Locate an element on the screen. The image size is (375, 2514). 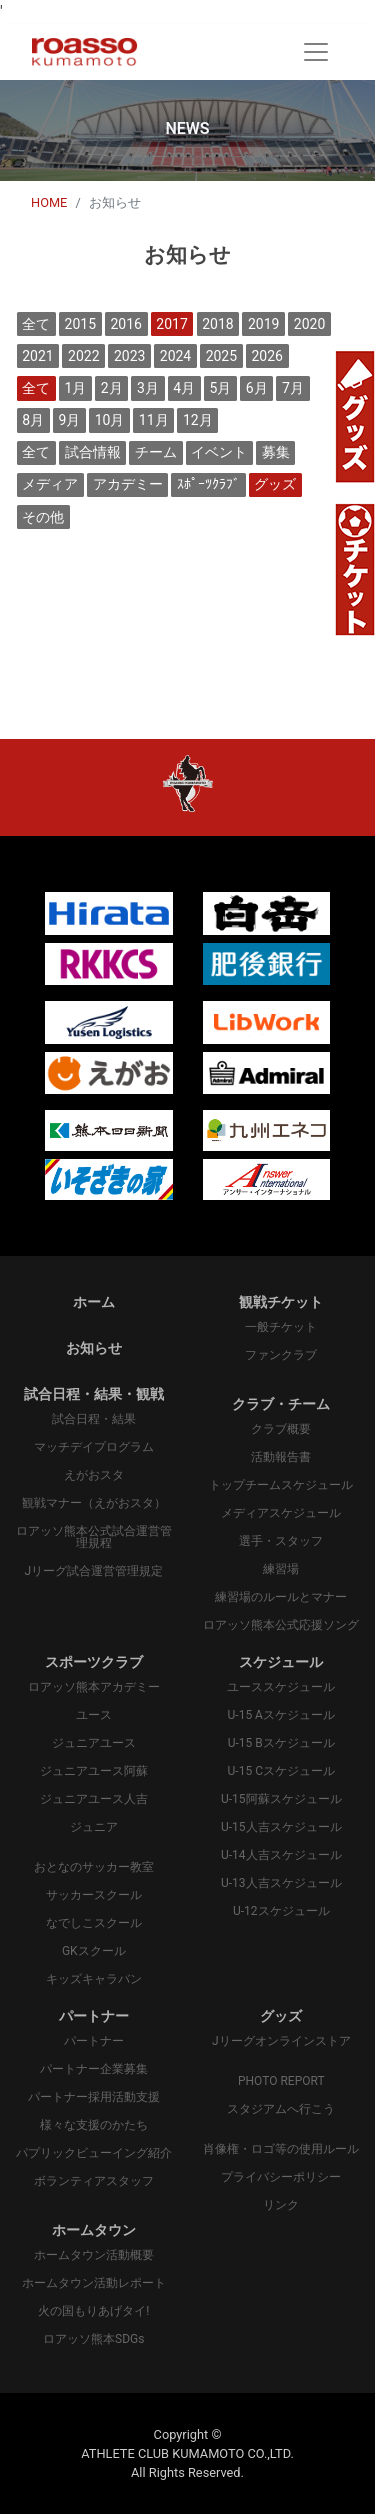
U-15阿蘇スケジュール is located at coordinates (281, 1799).